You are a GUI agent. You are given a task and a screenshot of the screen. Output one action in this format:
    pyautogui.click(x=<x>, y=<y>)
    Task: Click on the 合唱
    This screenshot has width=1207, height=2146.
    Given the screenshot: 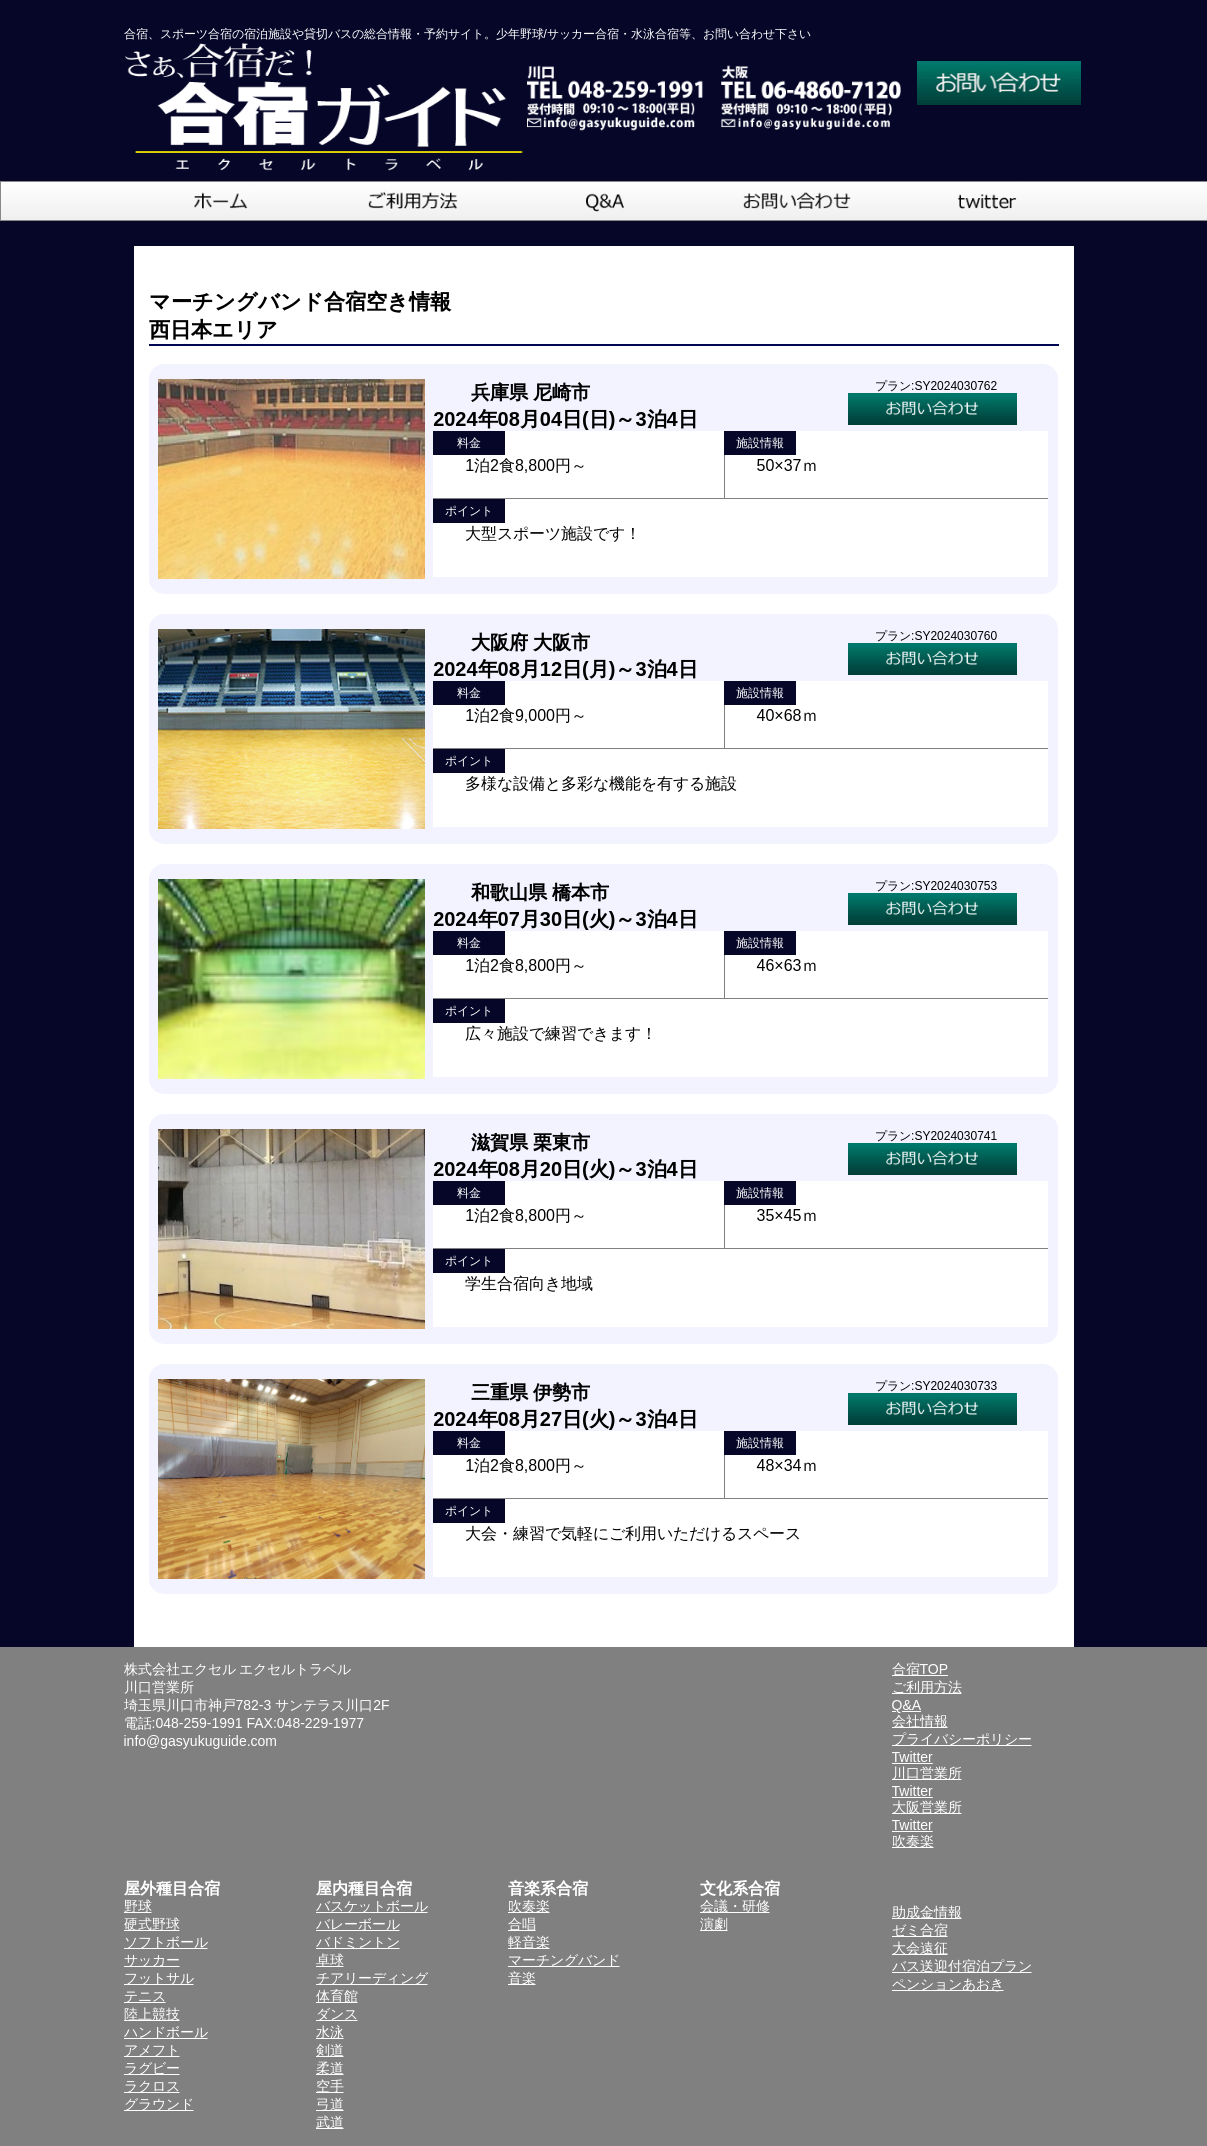 What is the action you would take?
    pyautogui.click(x=522, y=1924)
    